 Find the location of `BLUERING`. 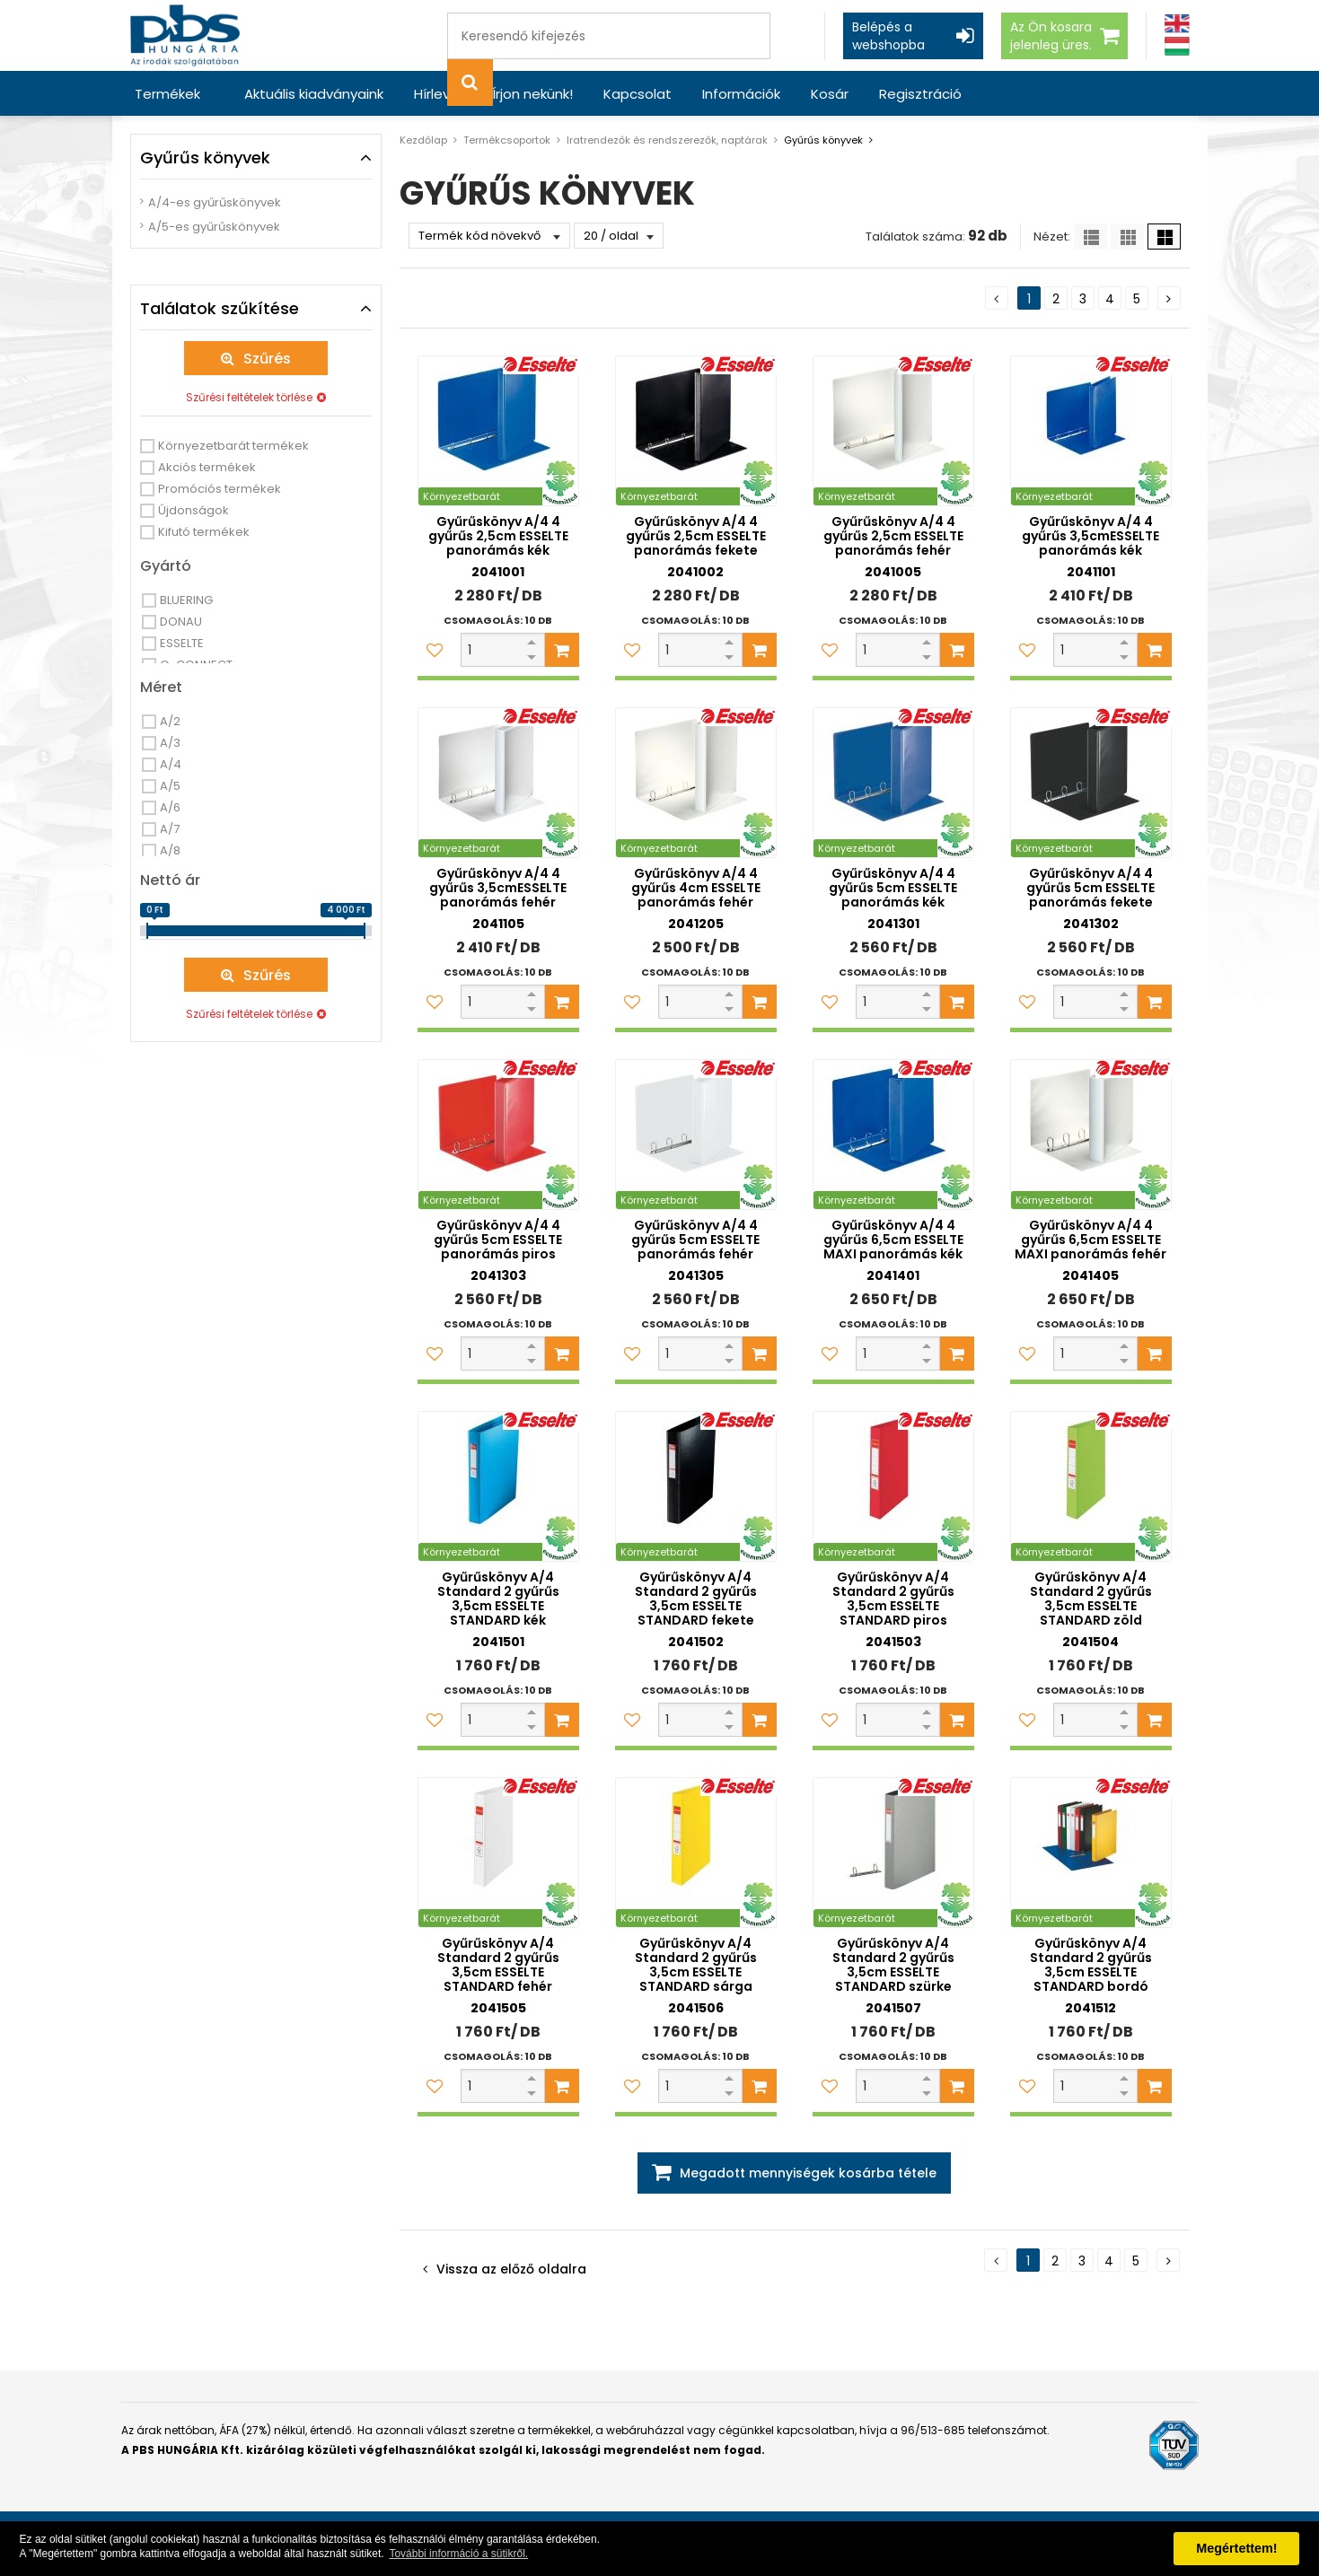

BLUERING is located at coordinates (186, 600).